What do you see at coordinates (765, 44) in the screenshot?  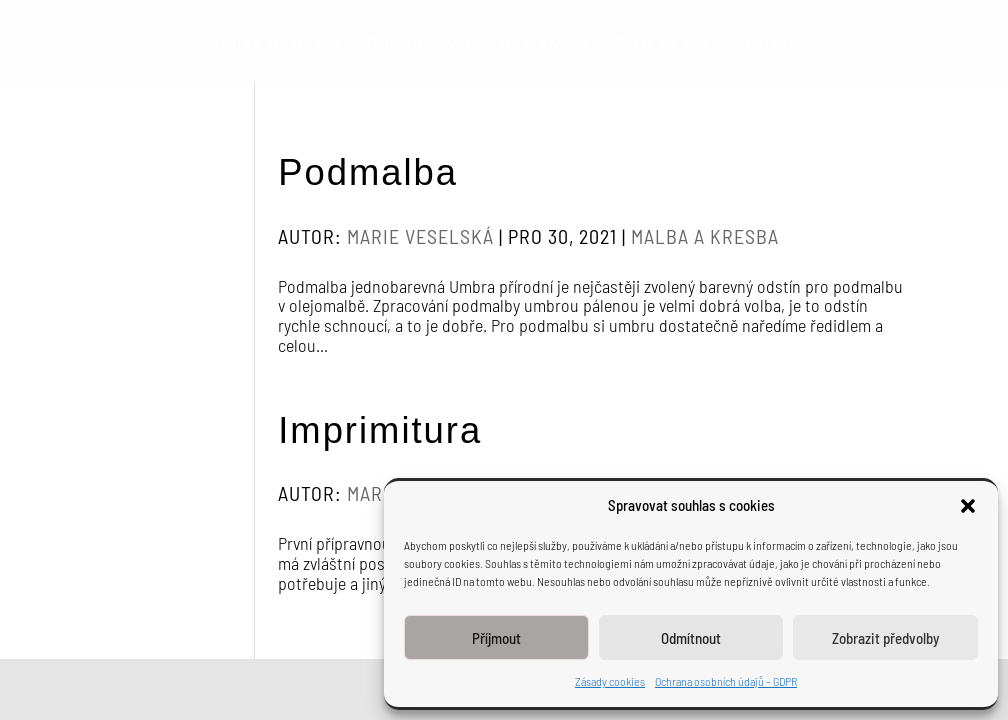 I see `Kontakt` at bounding box center [765, 44].